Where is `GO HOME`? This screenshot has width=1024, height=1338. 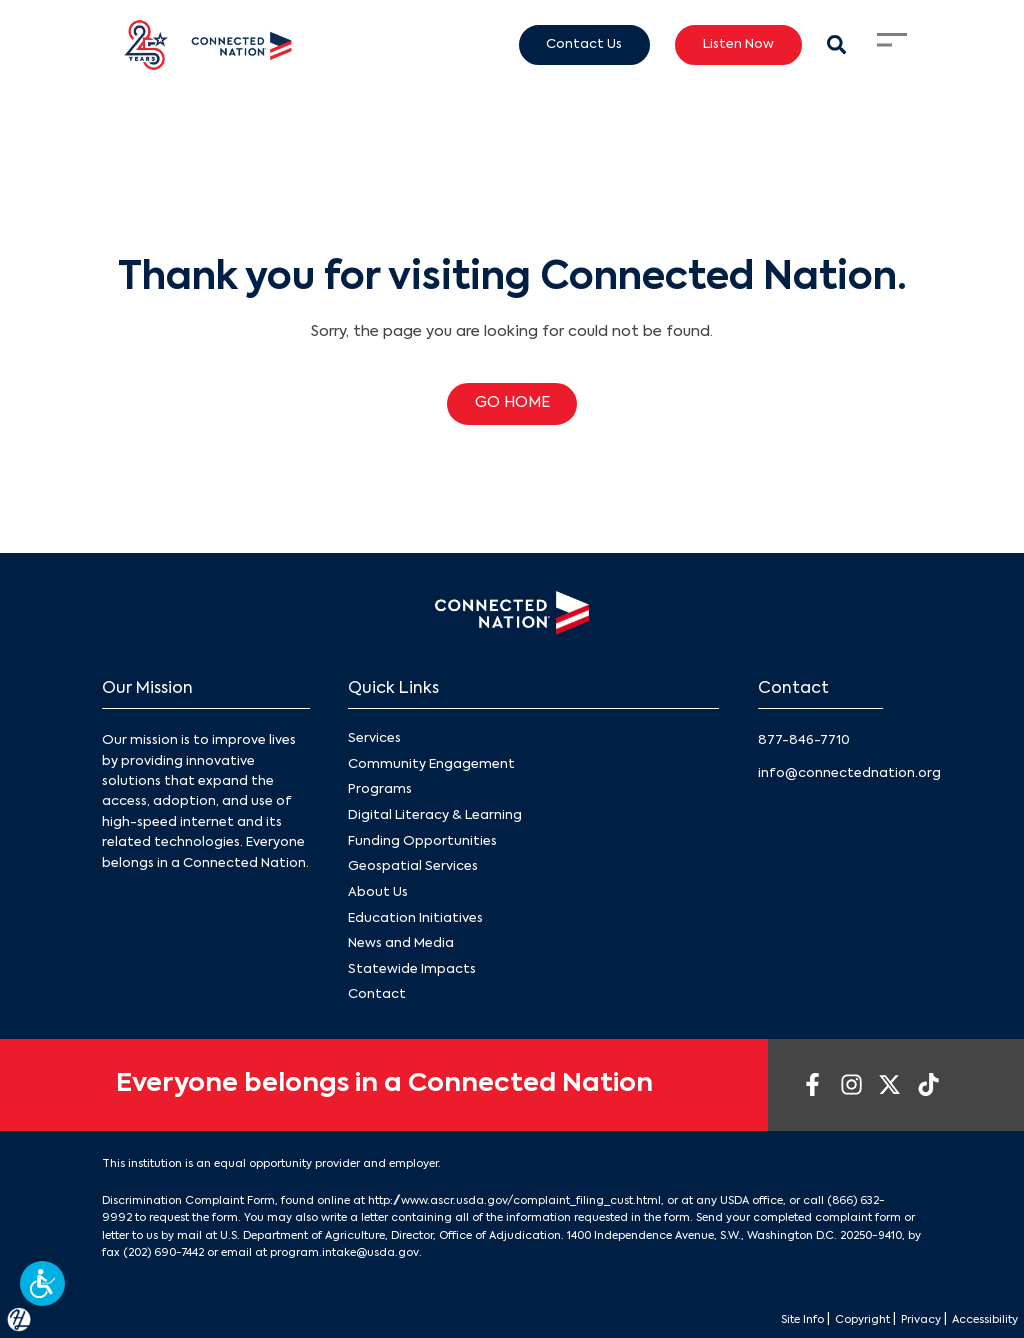
GO HOME is located at coordinates (512, 403).